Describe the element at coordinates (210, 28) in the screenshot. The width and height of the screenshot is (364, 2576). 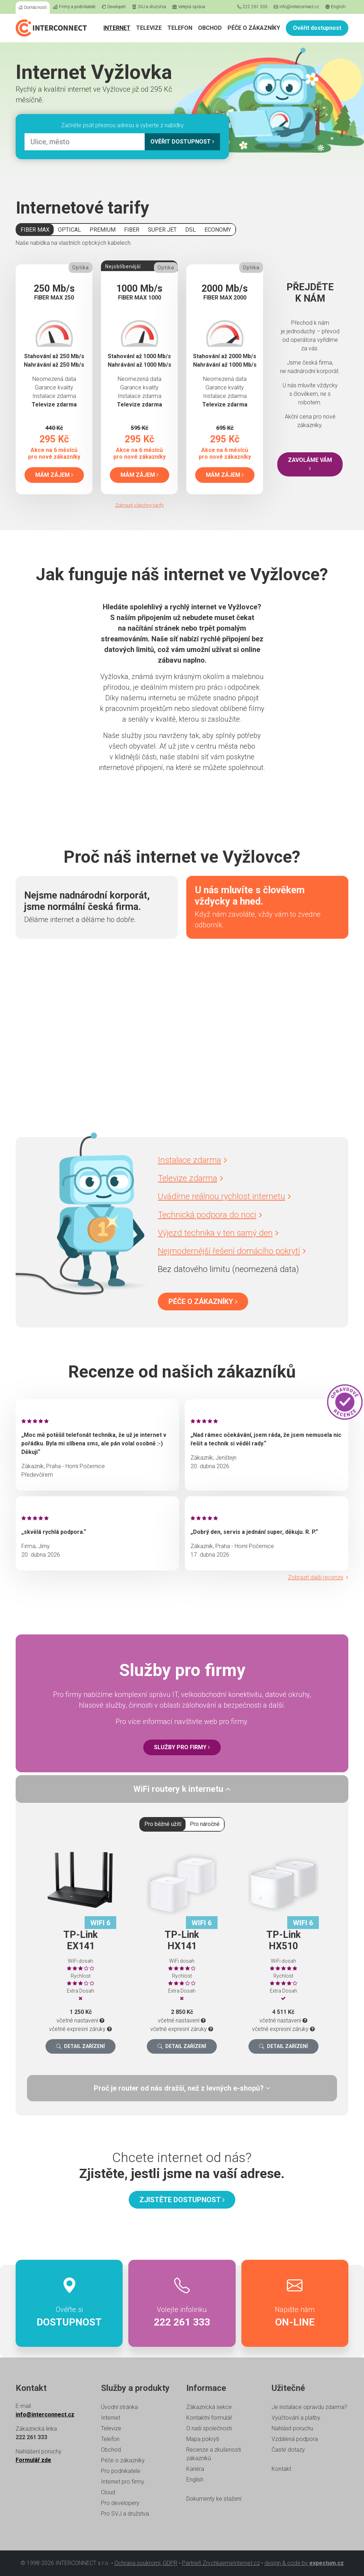
I see `Obchod` at that location.